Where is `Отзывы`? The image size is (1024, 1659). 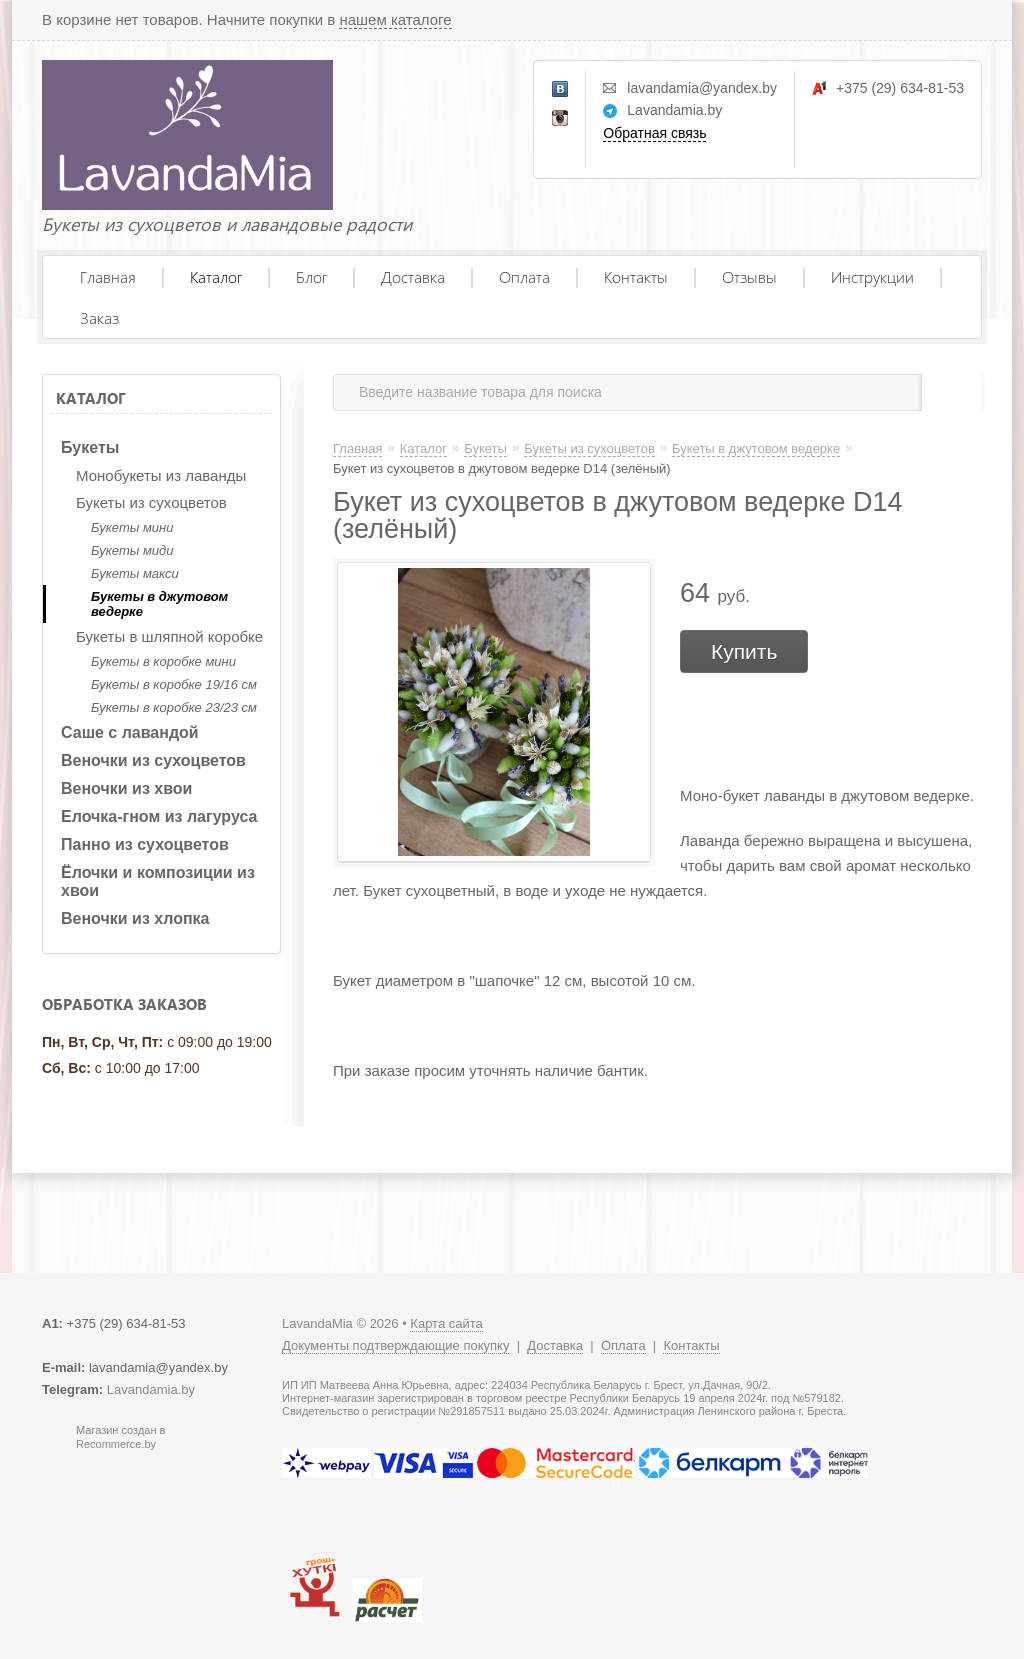
Отзывы is located at coordinates (749, 276).